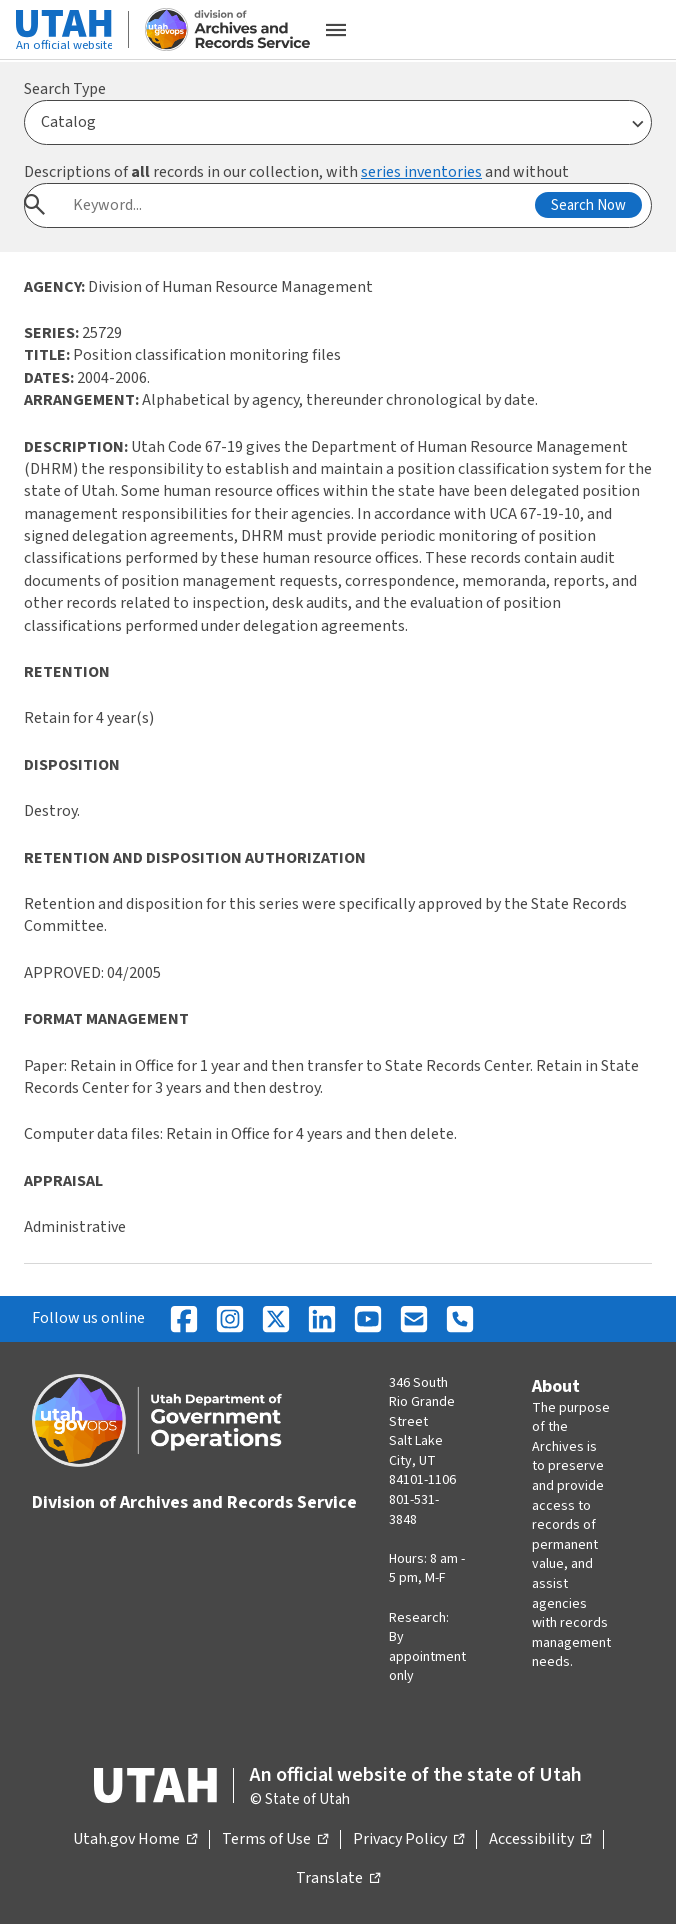 The width and height of the screenshot is (676, 1924). I want to click on series inventories, so click(421, 172).